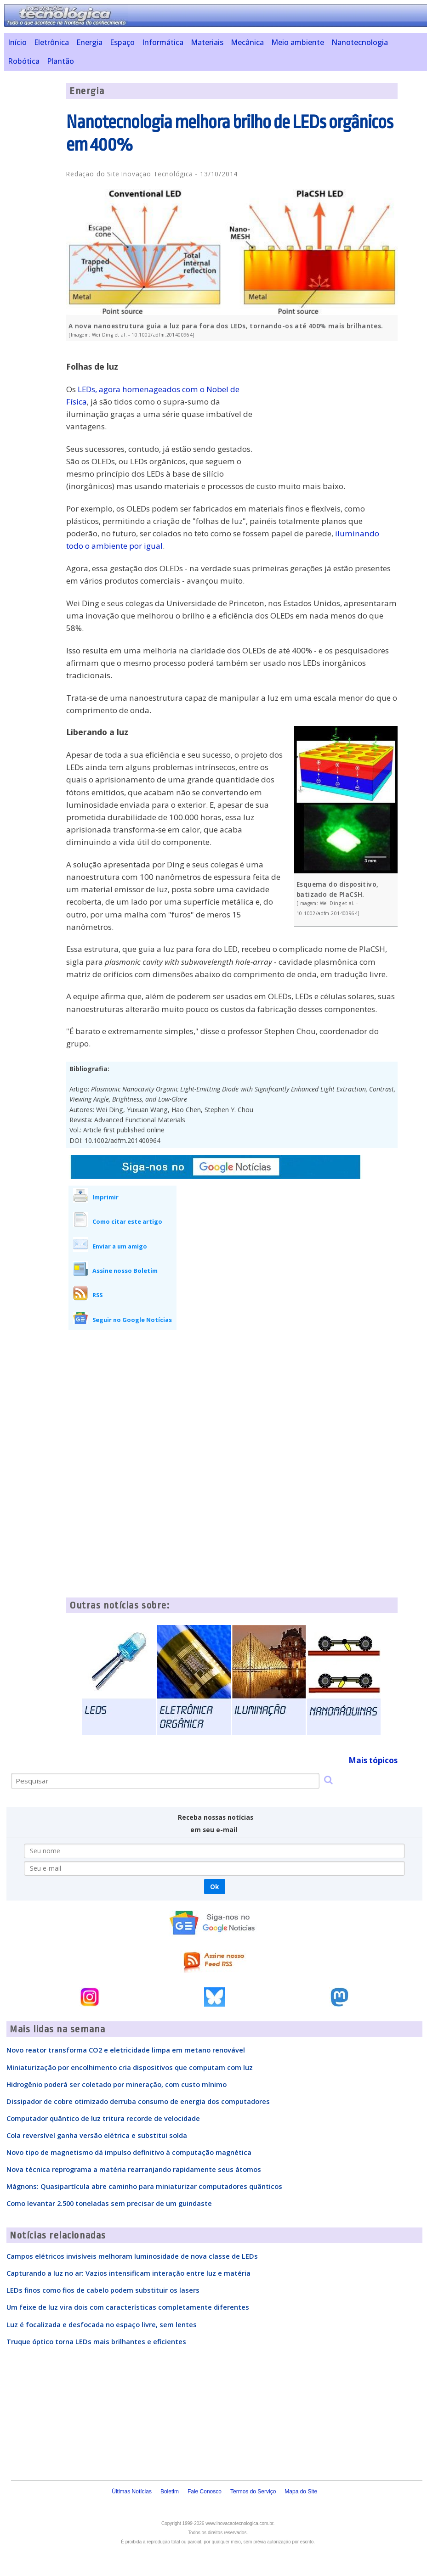 Image resolution: width=427 pixels, height=2576 pixels. Describe the element at coordinates (247, 42) in the screenshot. I see `Mecânica` at that location.